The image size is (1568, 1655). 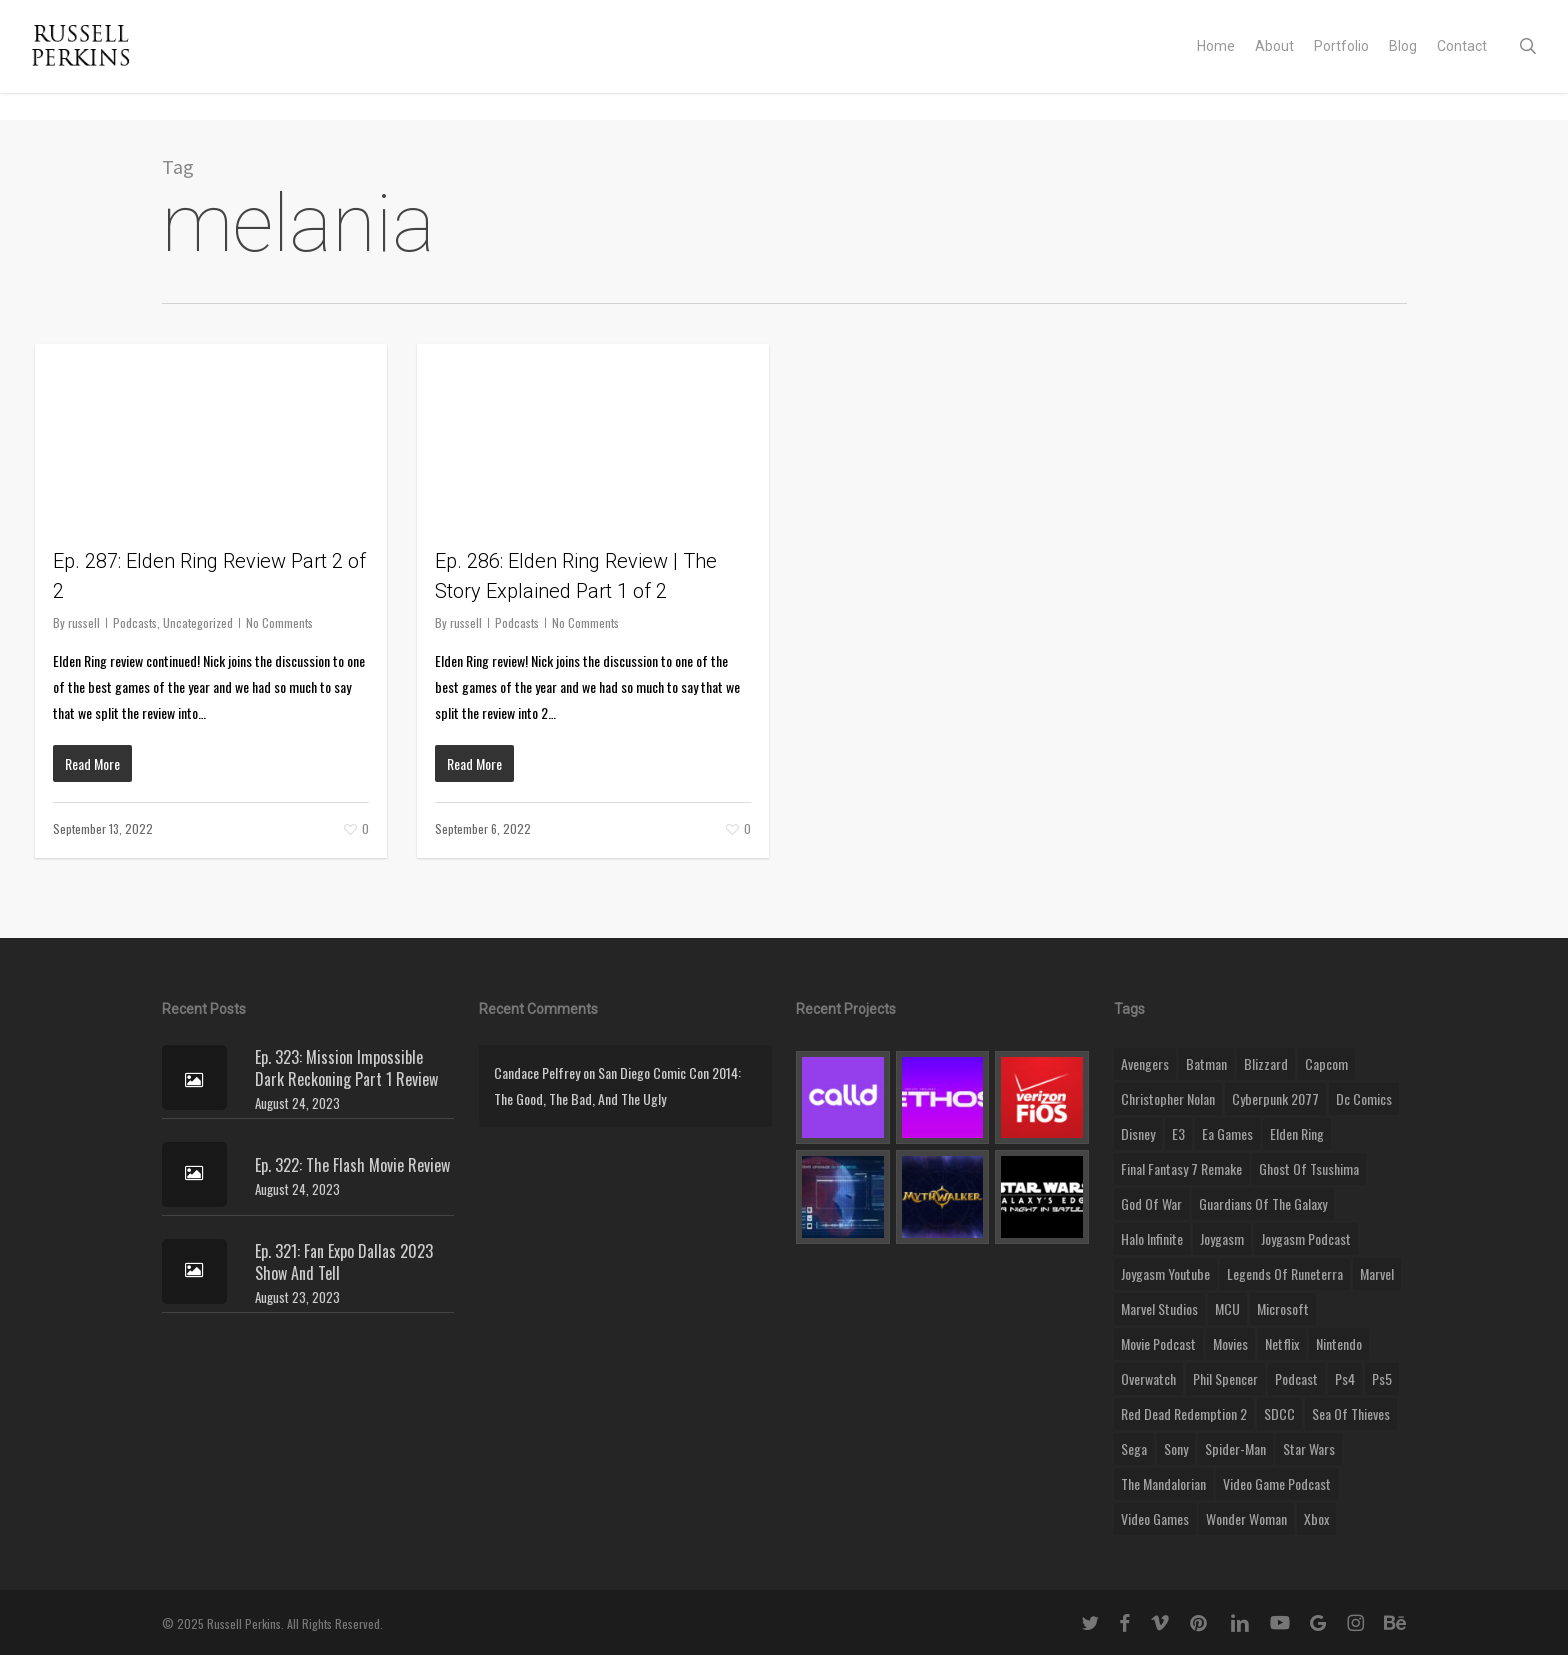 I want to click on ps5 [ps5 (12 items)], so click(x=1382, y=1378).